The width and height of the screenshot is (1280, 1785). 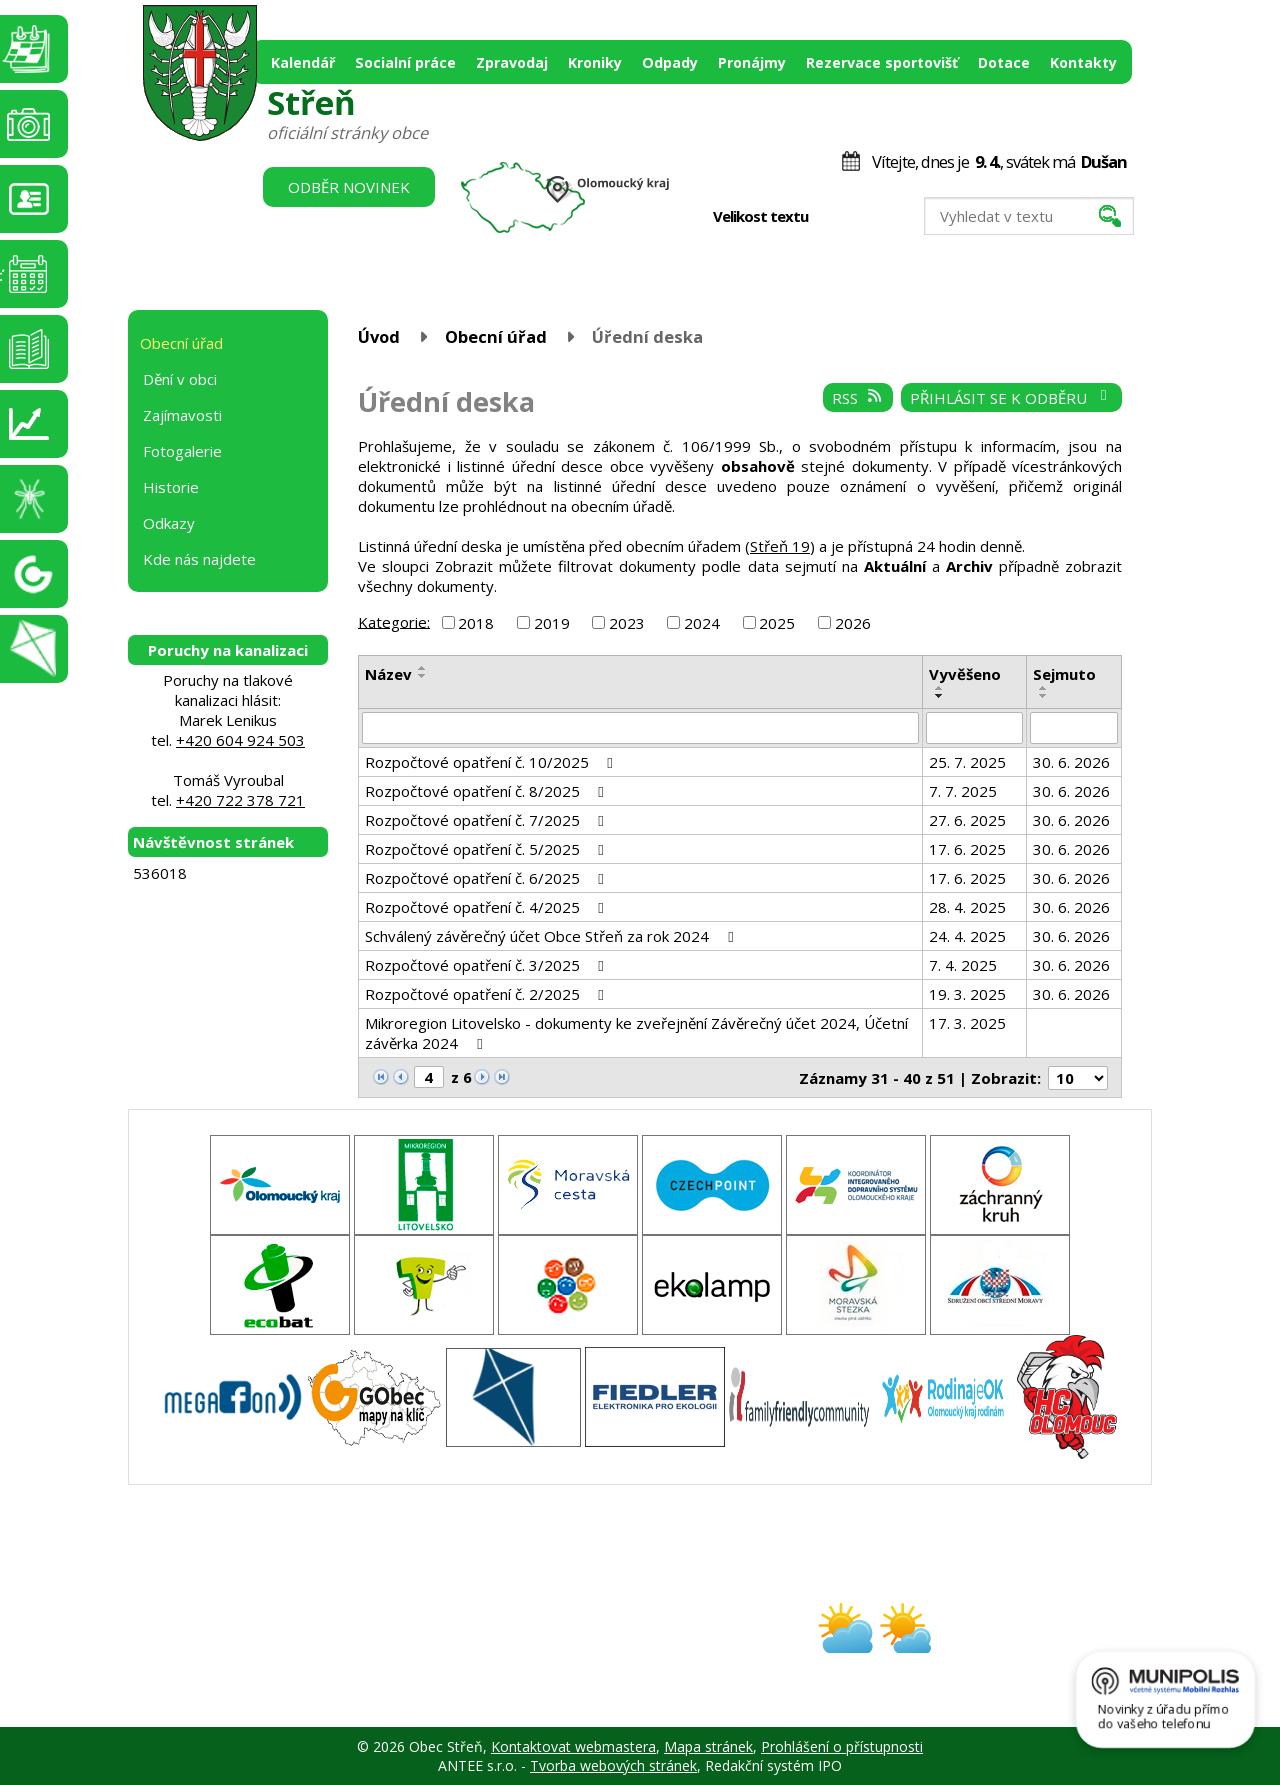 I want to click on Kroniky, so click(x=595, y=62).